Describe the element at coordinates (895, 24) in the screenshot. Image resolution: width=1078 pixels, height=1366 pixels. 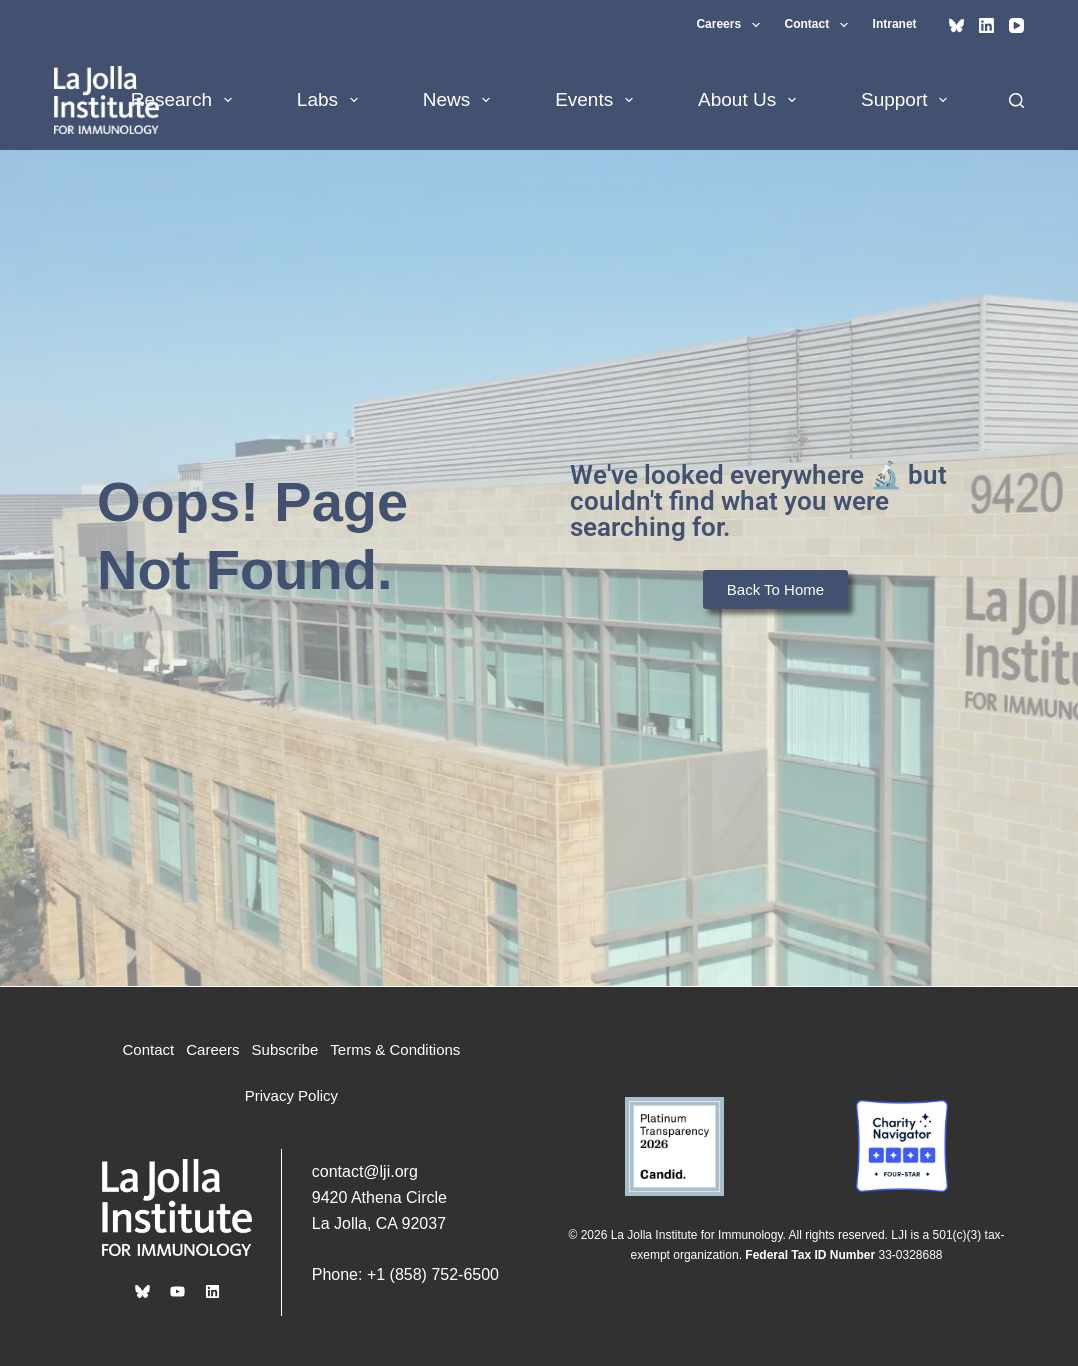
I see `Intranet` at that location.